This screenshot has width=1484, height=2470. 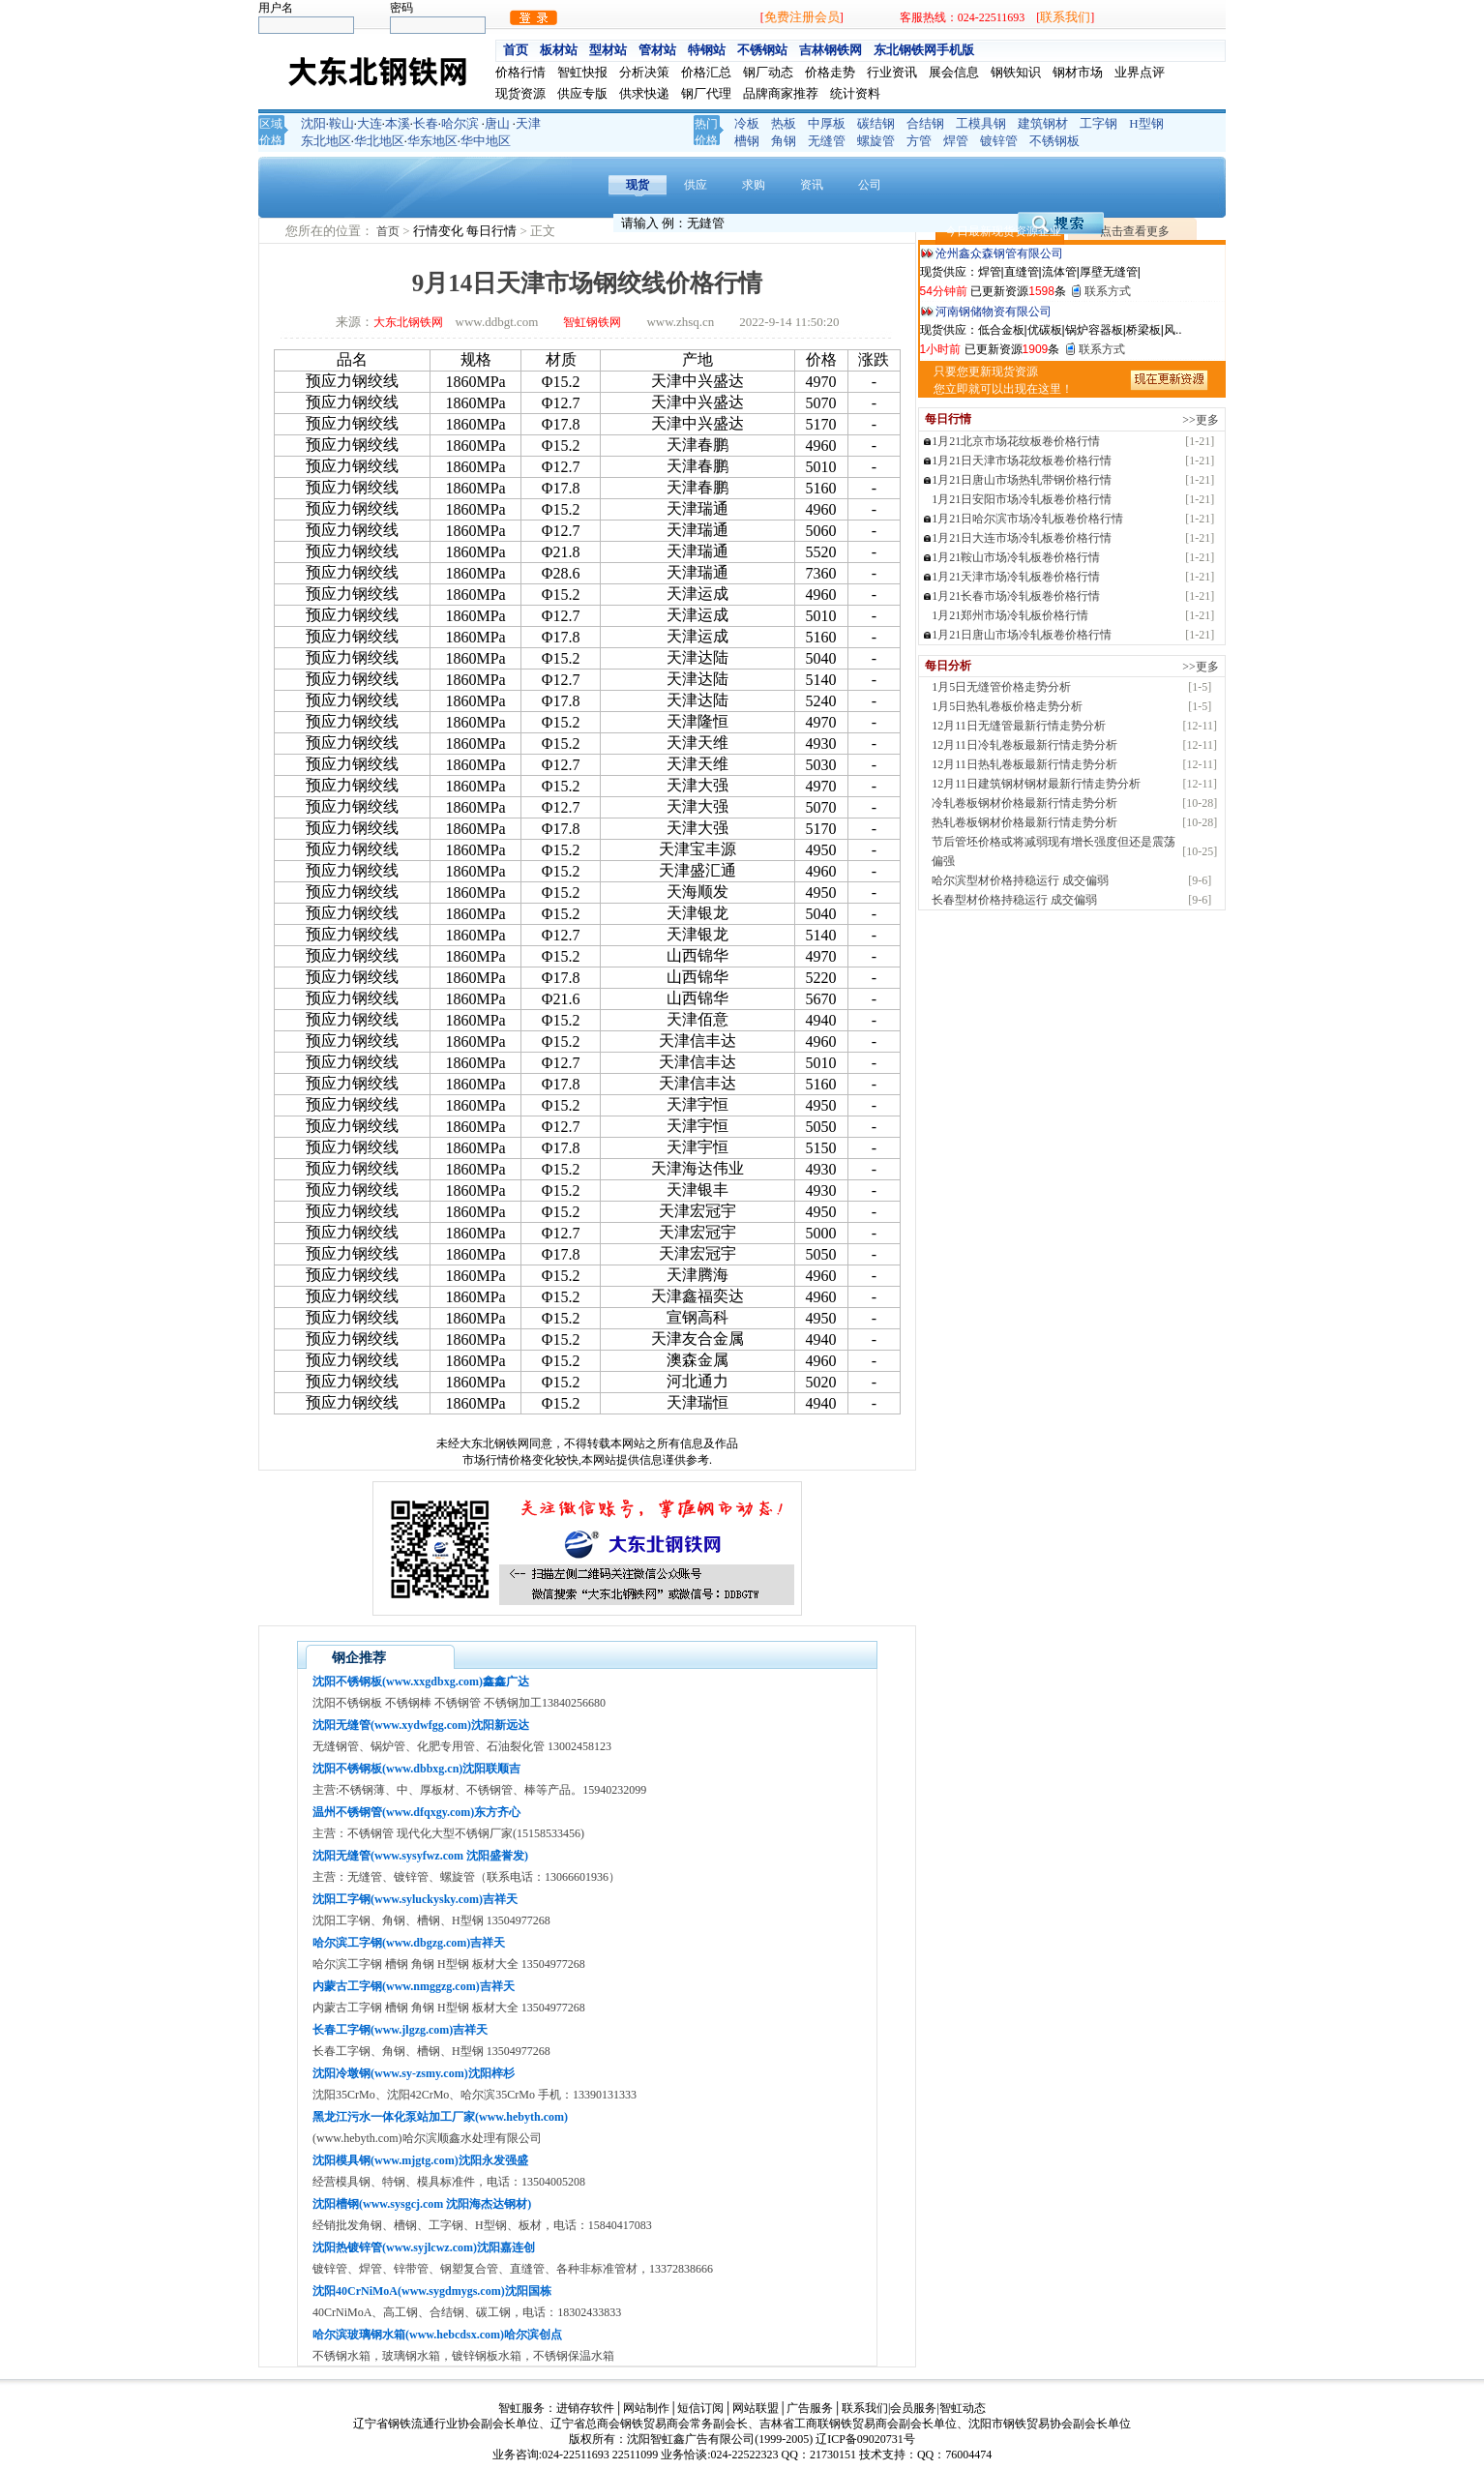 I want to click on 12月11日冷轧卷板最新行情走势分析, so click(x=1024, y=745).